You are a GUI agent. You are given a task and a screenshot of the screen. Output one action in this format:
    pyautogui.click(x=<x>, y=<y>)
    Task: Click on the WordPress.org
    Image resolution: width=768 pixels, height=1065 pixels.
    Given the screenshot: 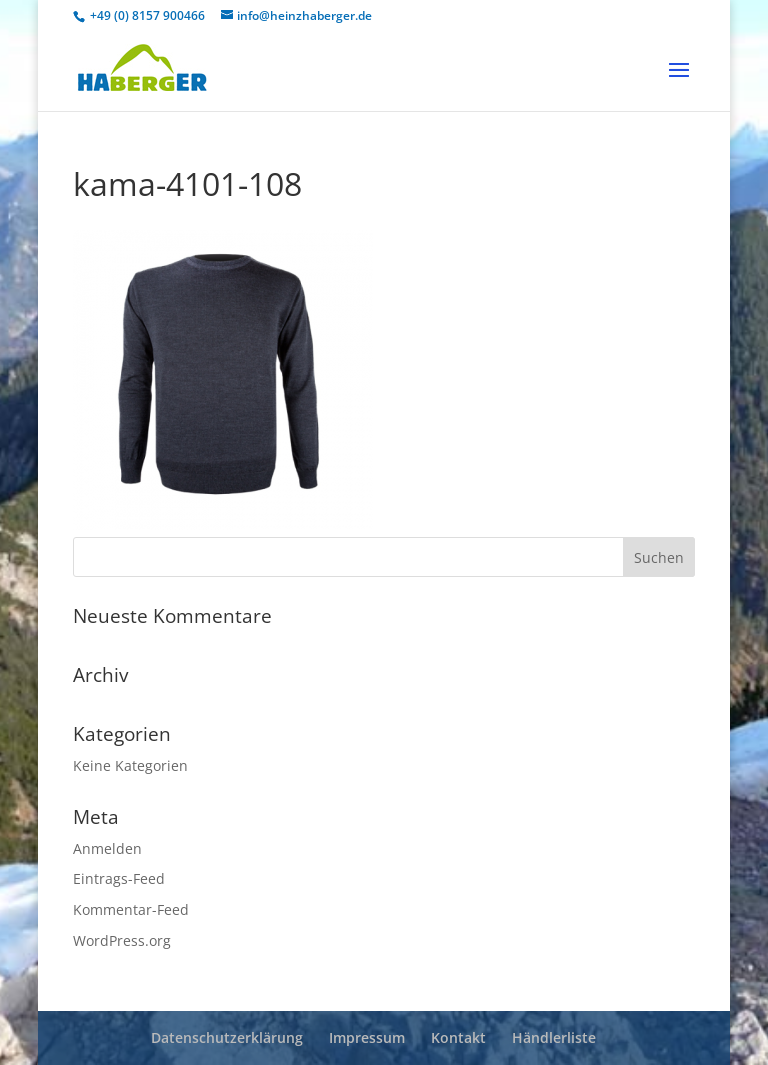 What is the action you would take?
    pyautogui.click(x=122, y=940)
    